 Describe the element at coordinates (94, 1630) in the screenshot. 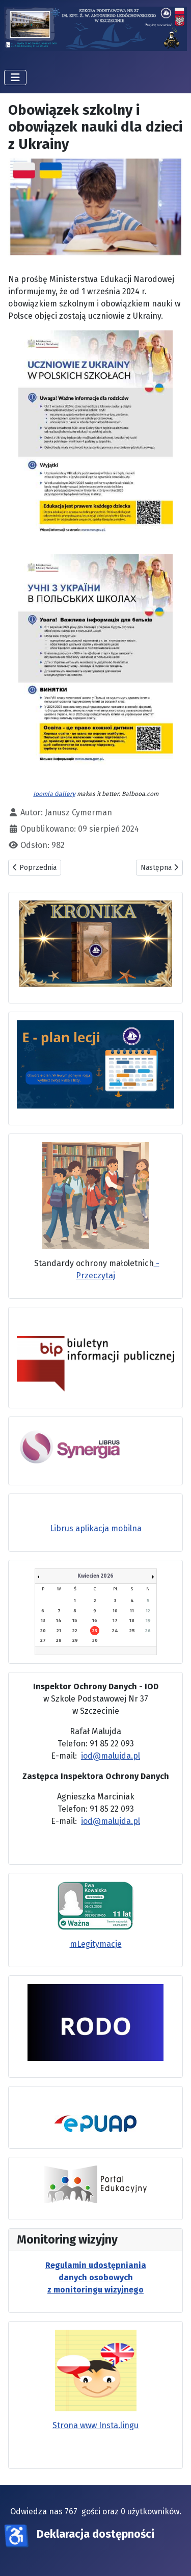

I see `23` at that location.